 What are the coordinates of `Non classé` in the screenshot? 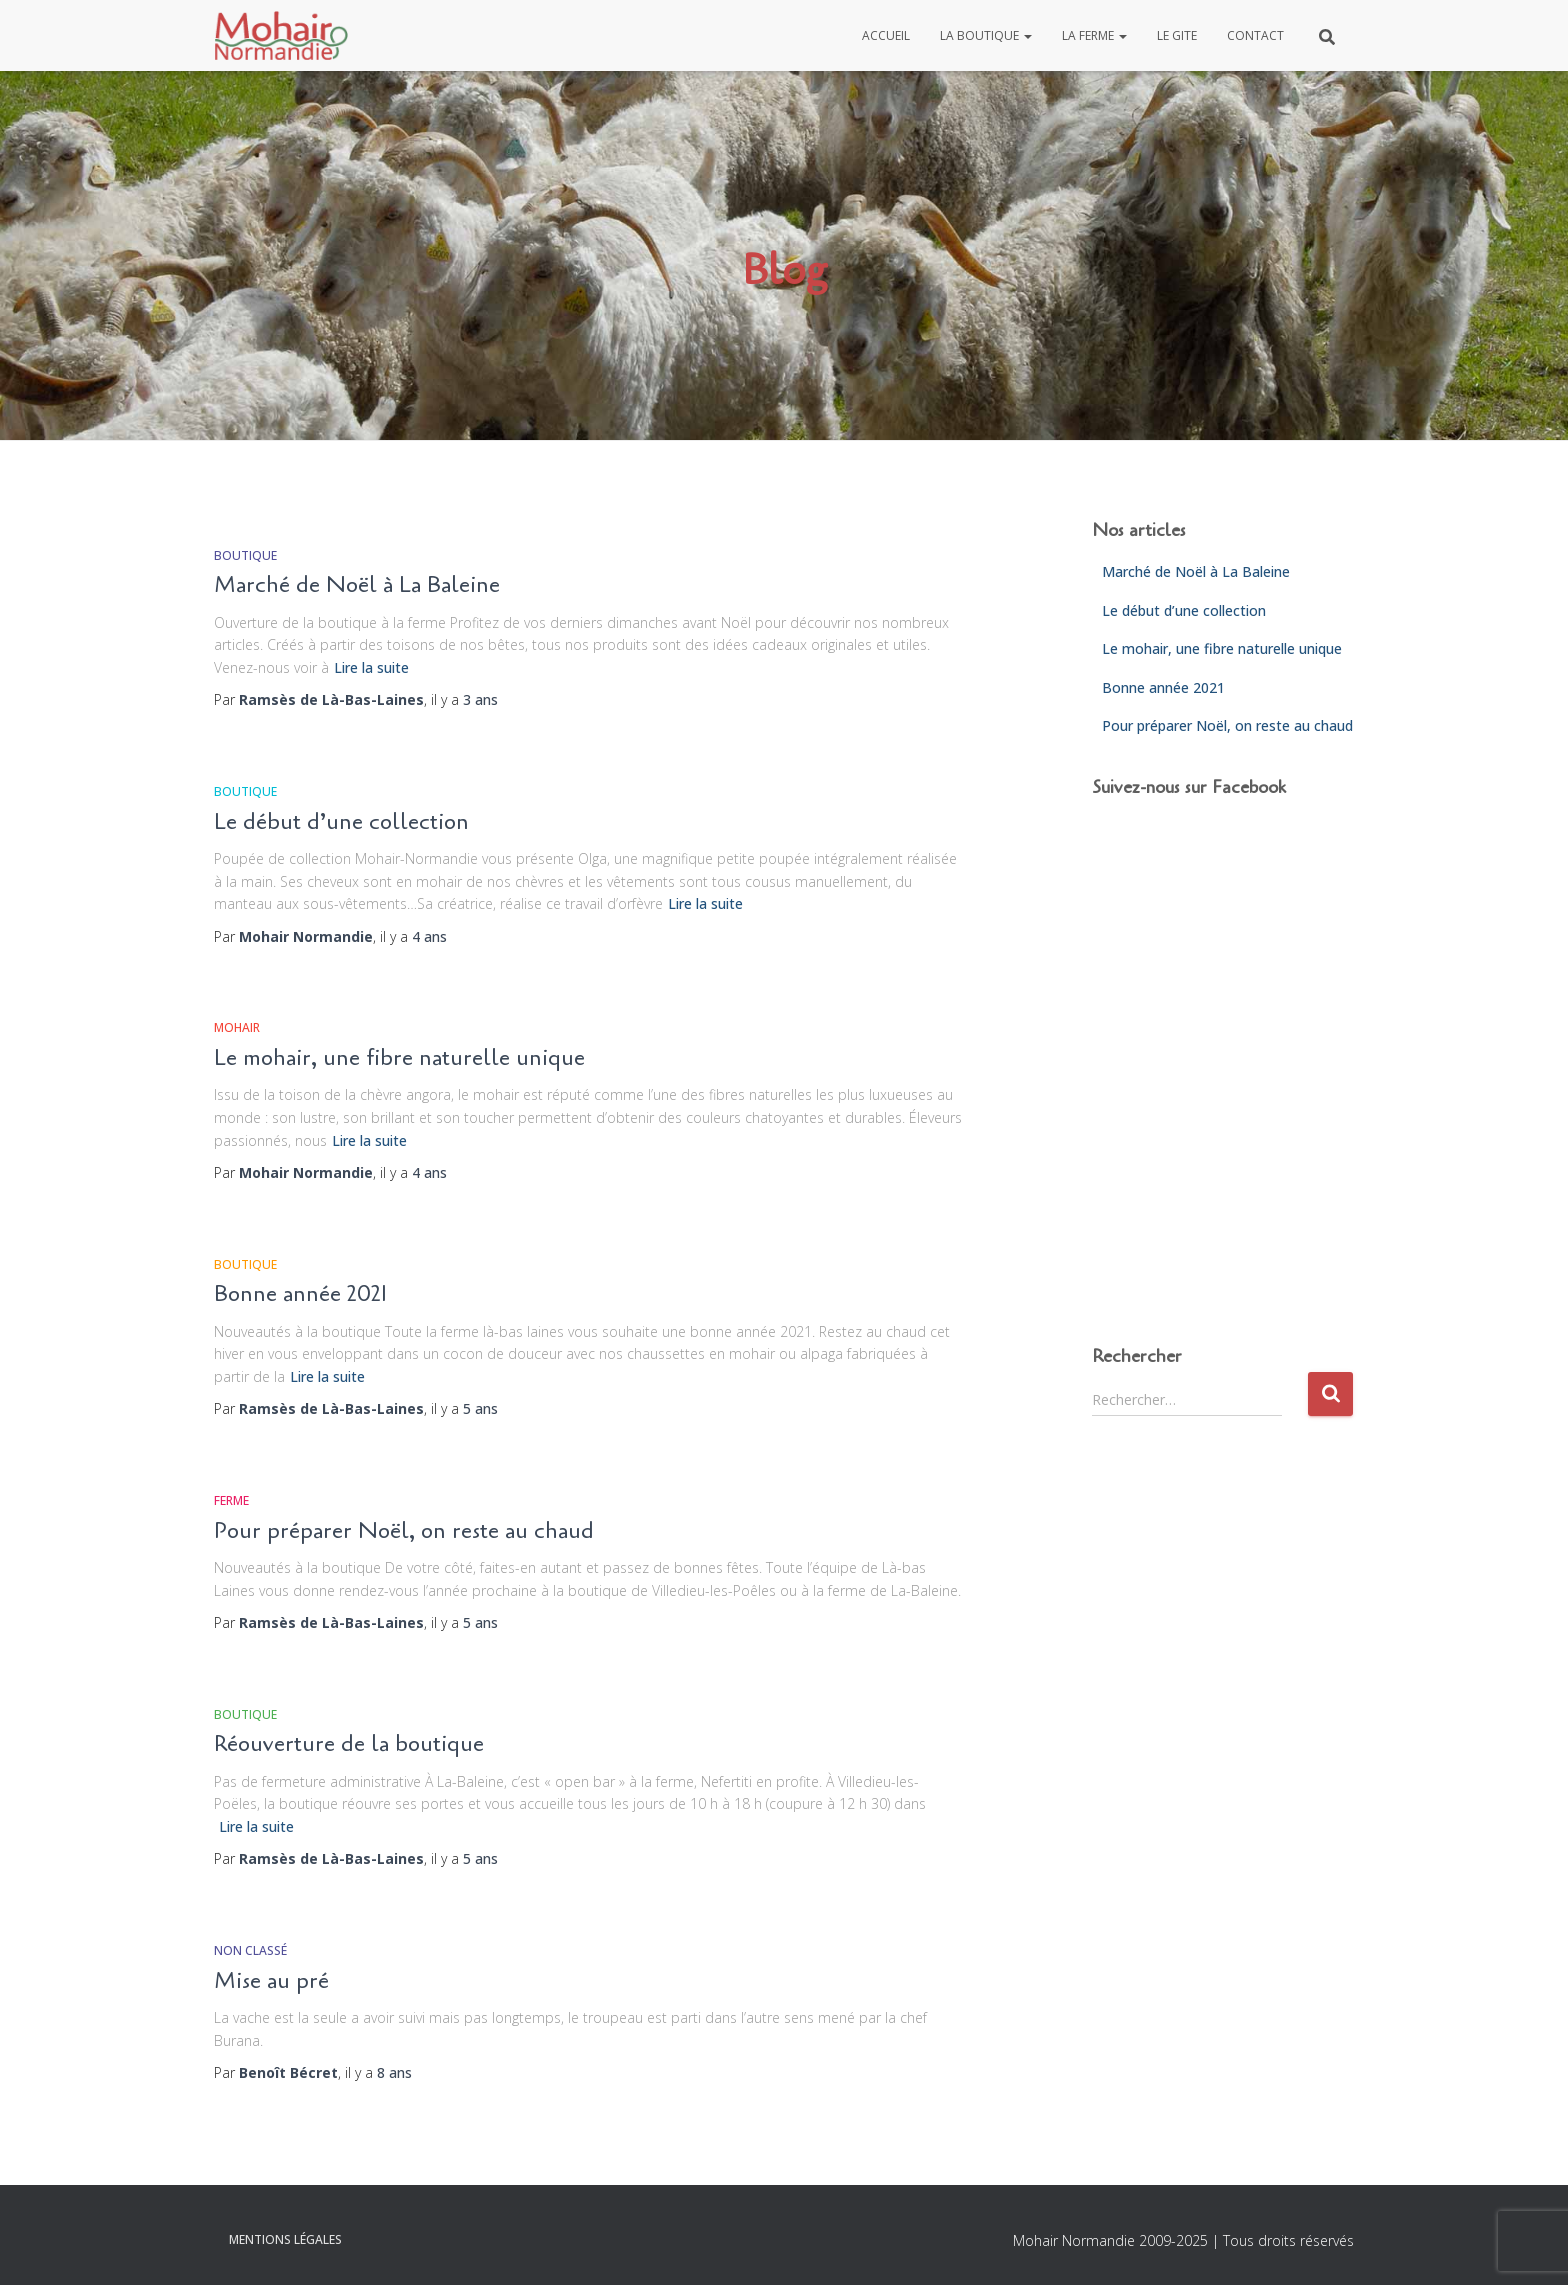 It's located at (250, 1950).